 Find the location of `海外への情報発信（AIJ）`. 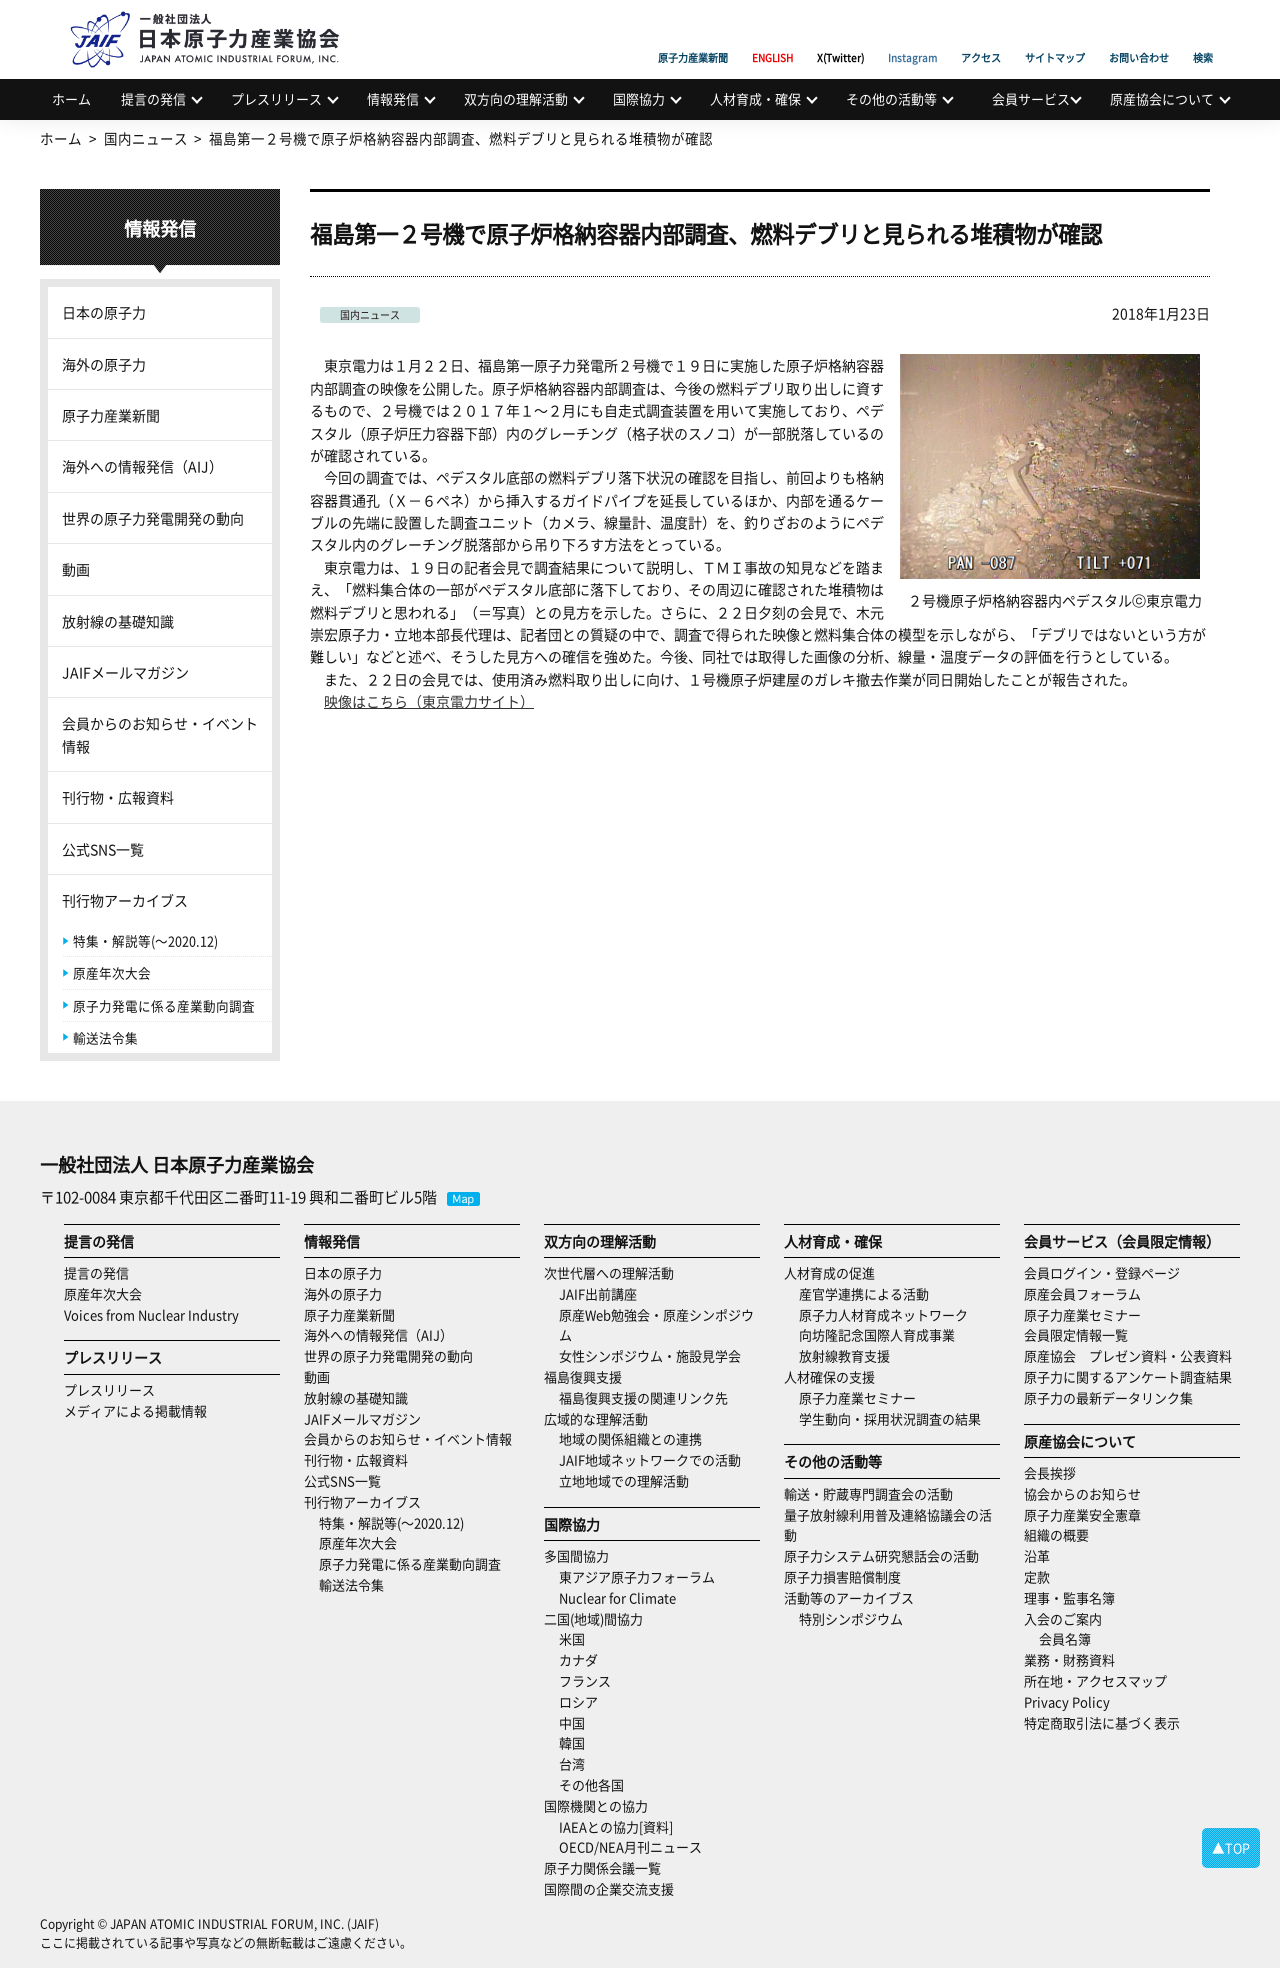

海外への情報発信（AIJ） is located at coordinates (142, 466).